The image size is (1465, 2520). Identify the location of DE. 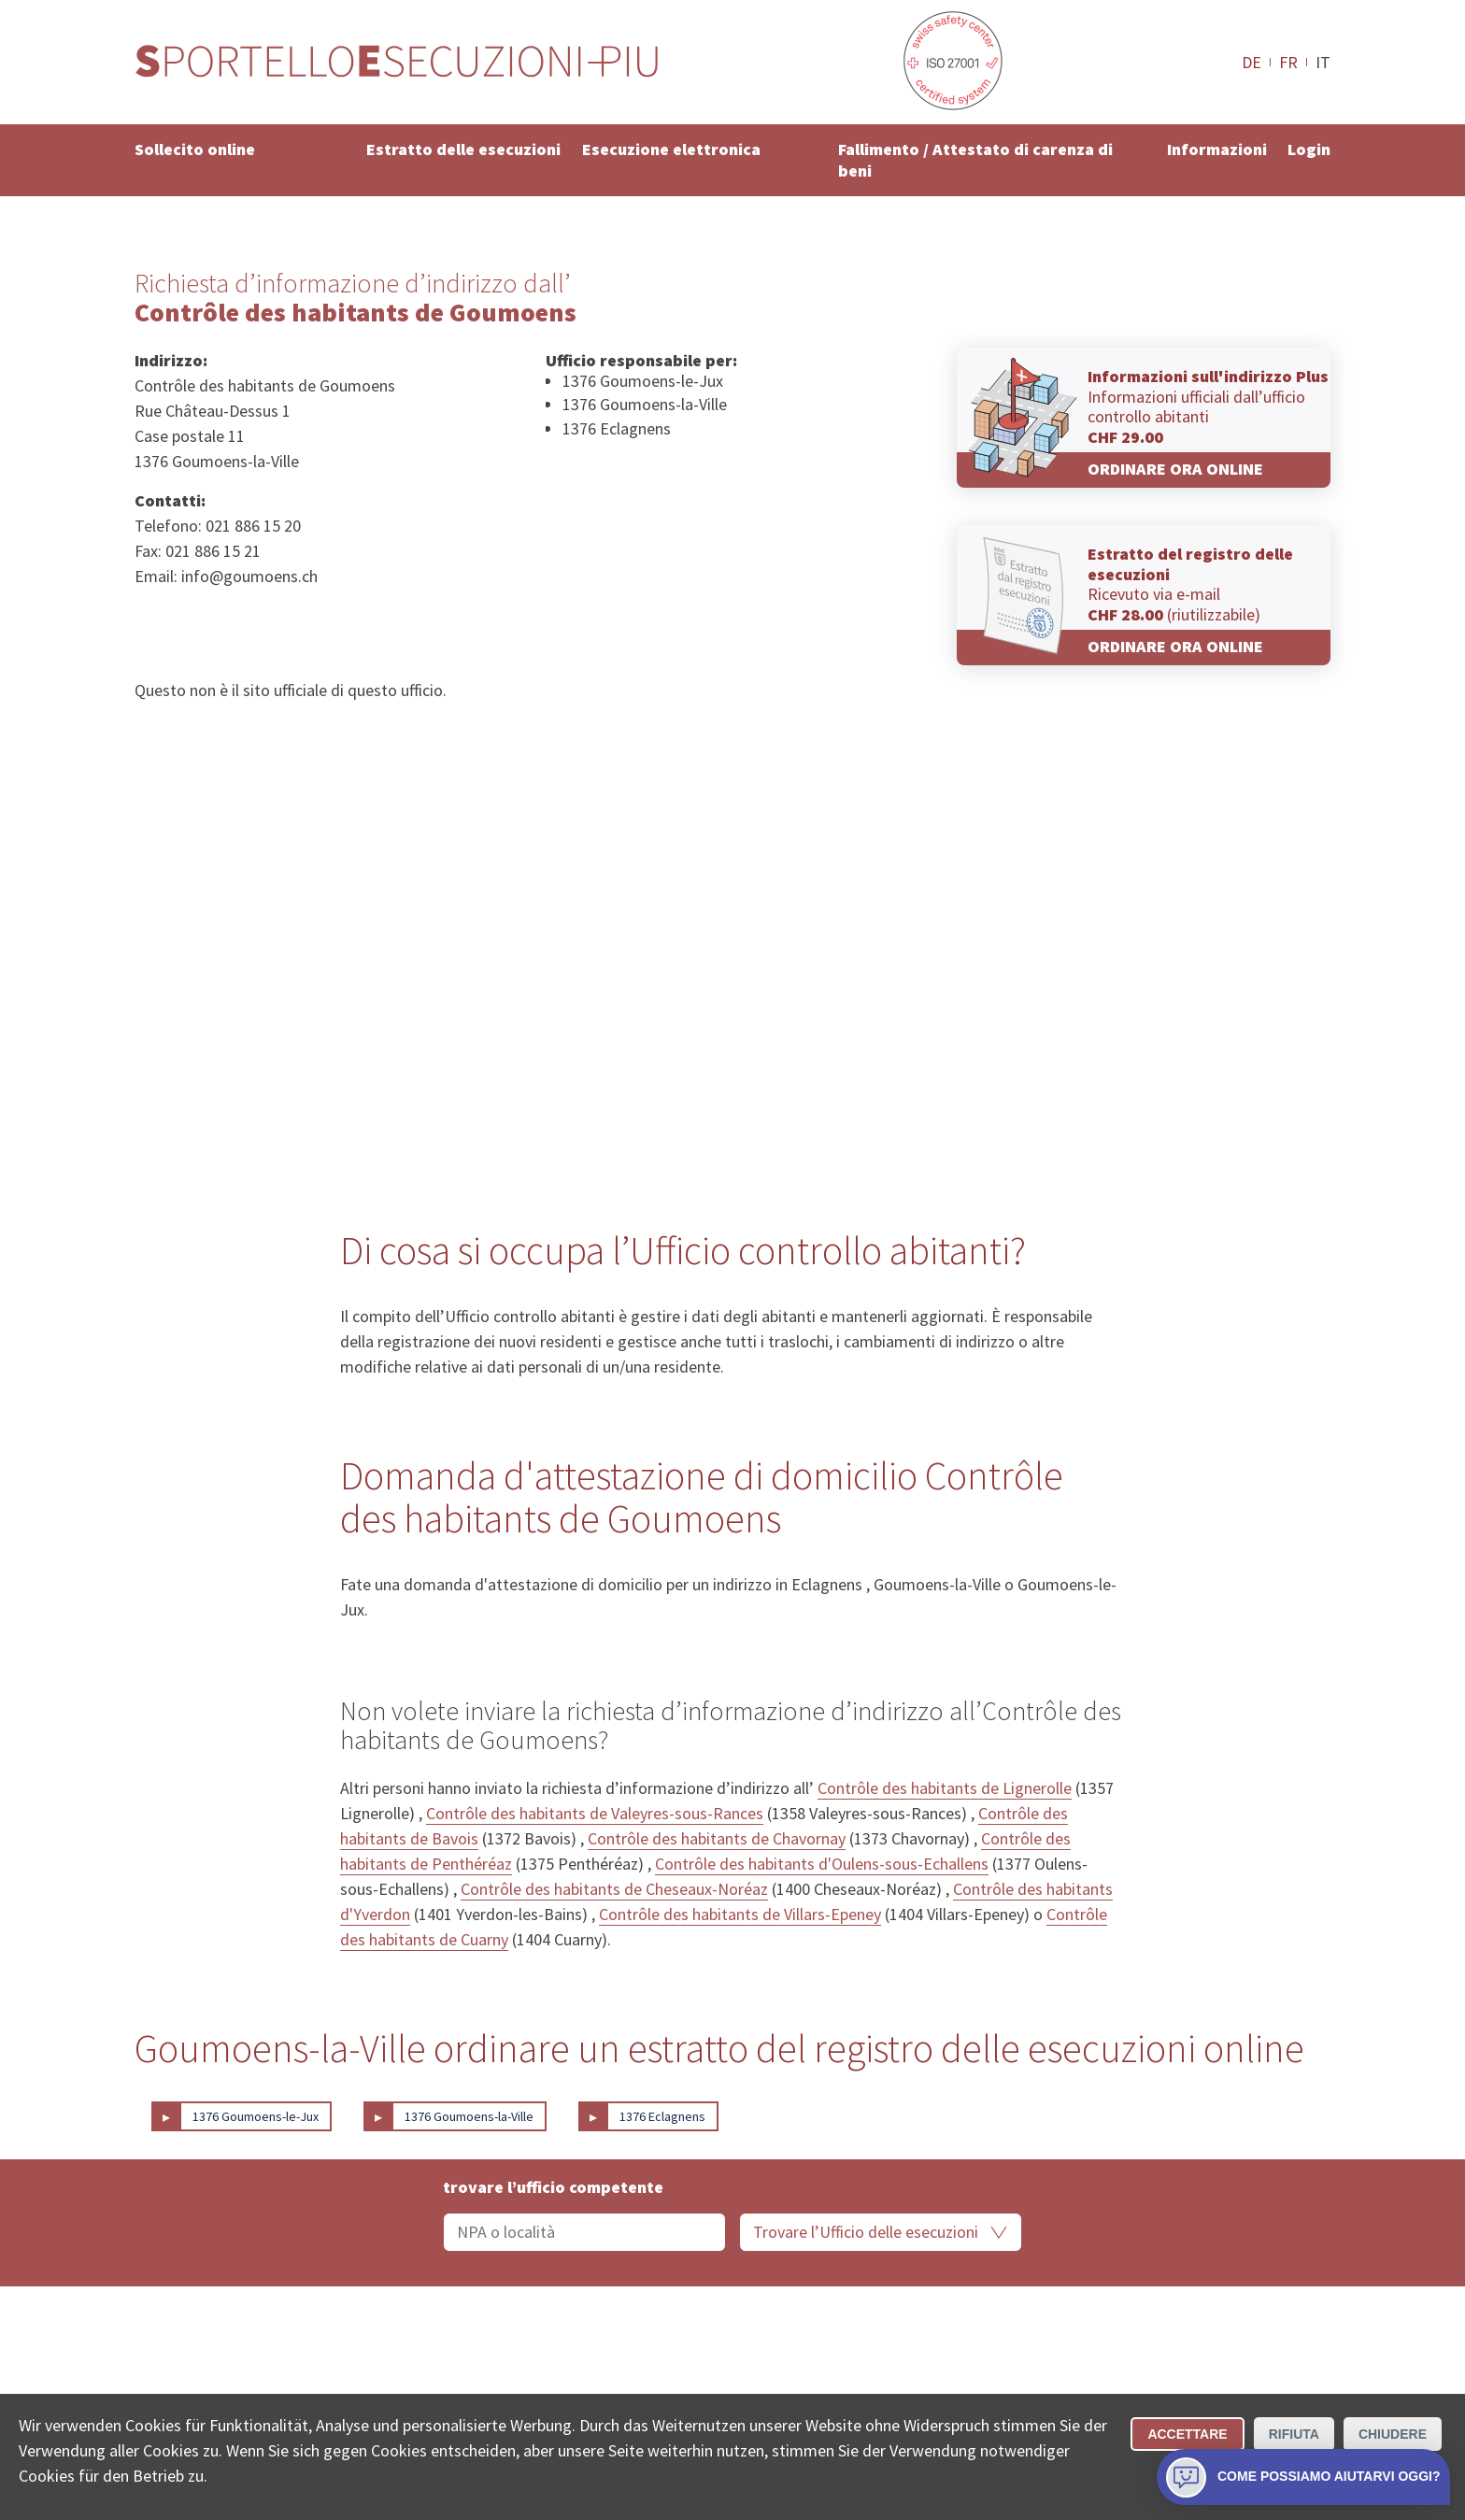
(1251, 61).